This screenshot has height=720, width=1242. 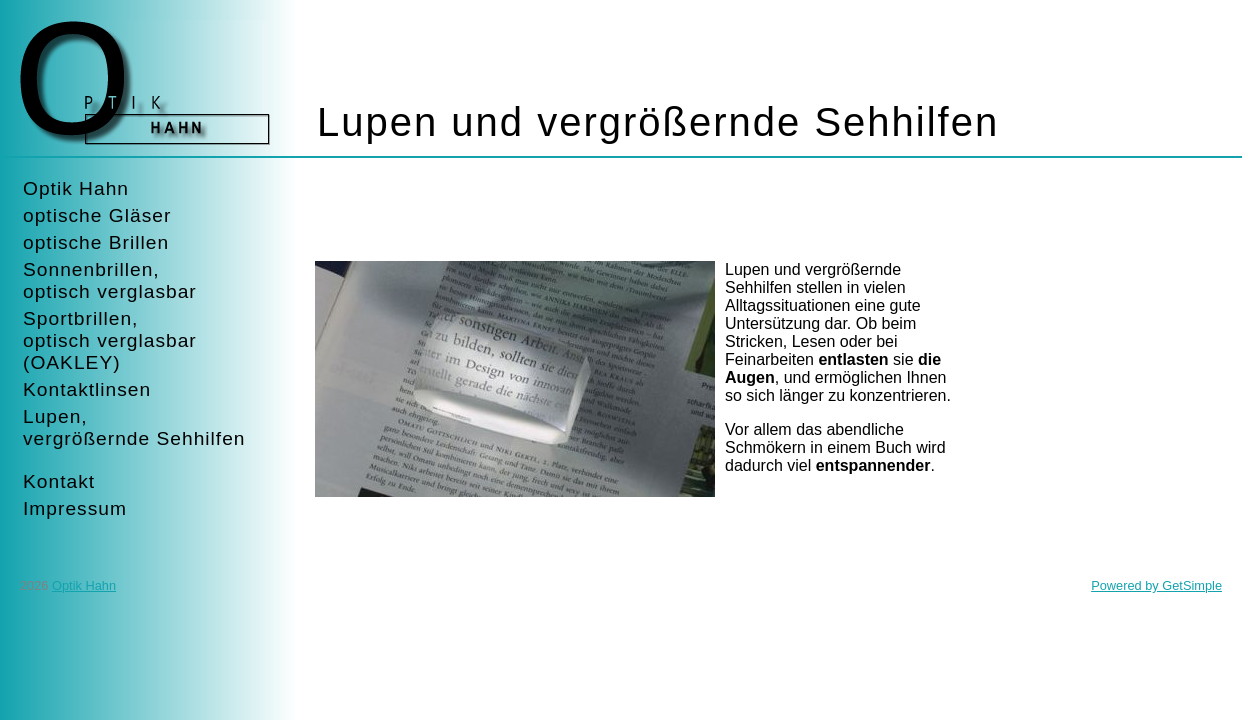 What do you see at coordinates (134, 427) in the screenshot?
I see `Lupen,vergrößernde Sehhilfen` at bounding box center [134, 427].